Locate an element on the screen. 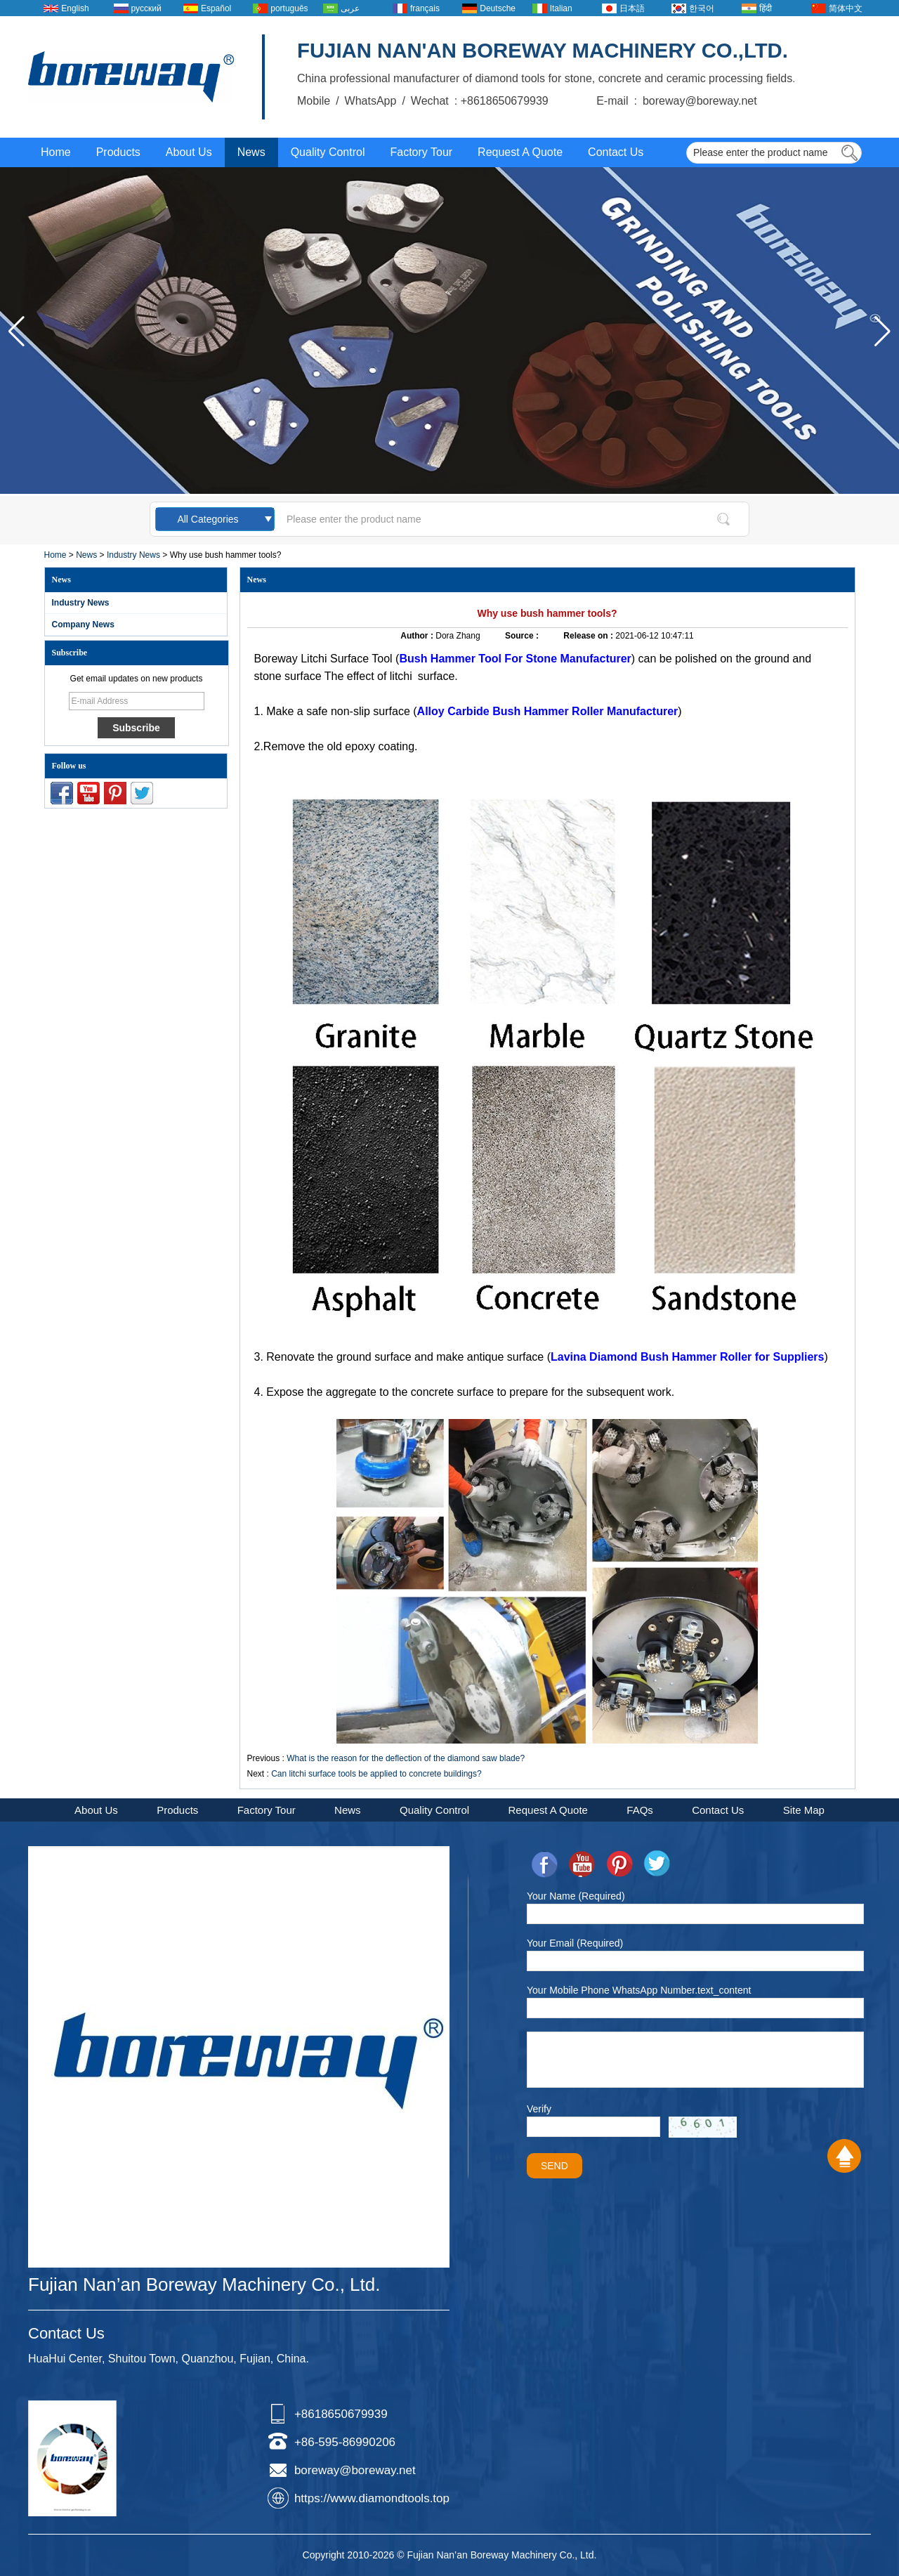 The width and height of the screenshot is (899, 2576). [button] is located at coordinates (882, 331).